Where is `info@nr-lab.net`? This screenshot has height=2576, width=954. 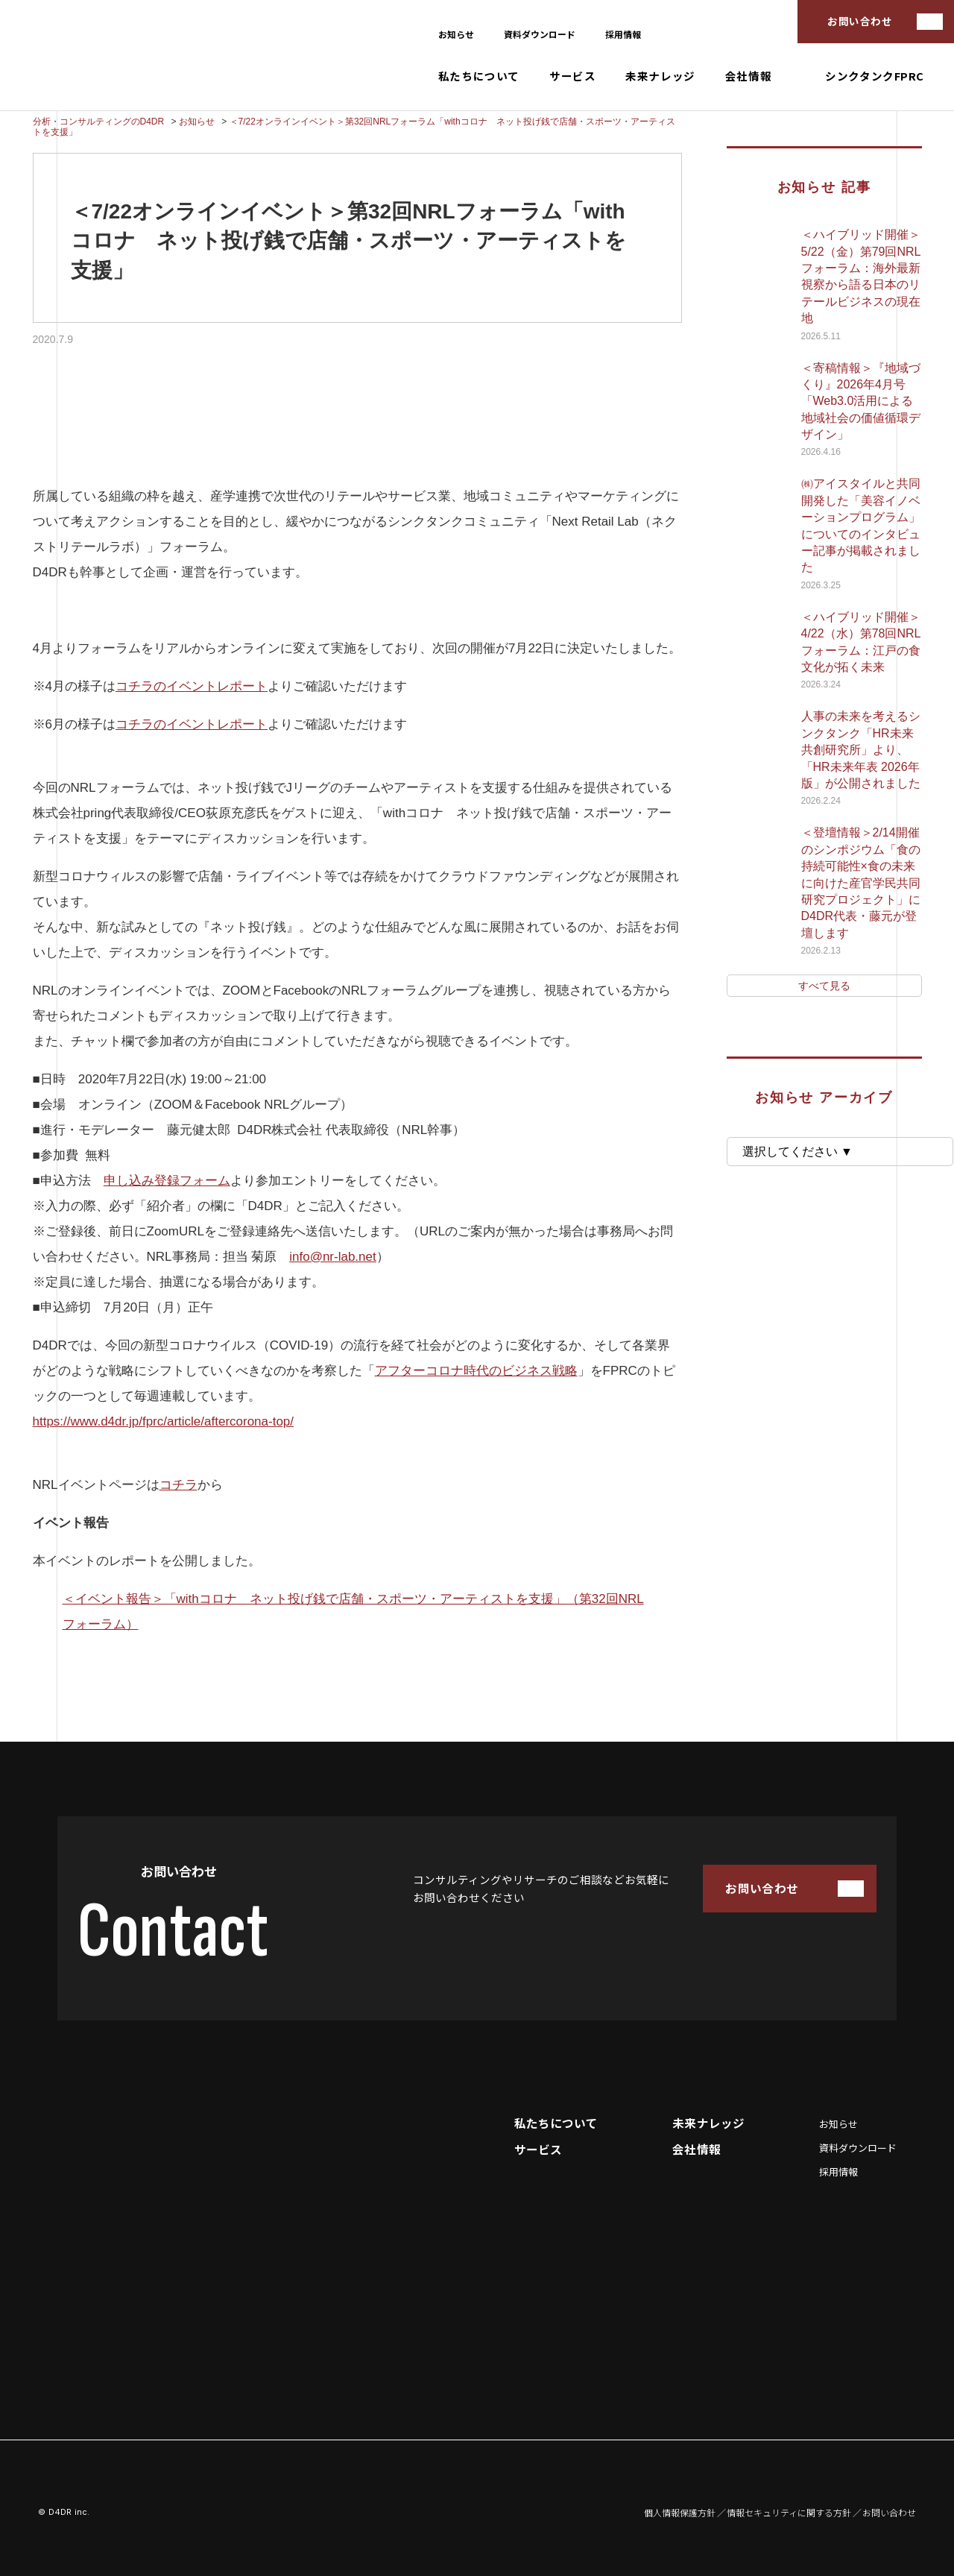
info@nr-lab.net is located at coordinates (332, 1257).